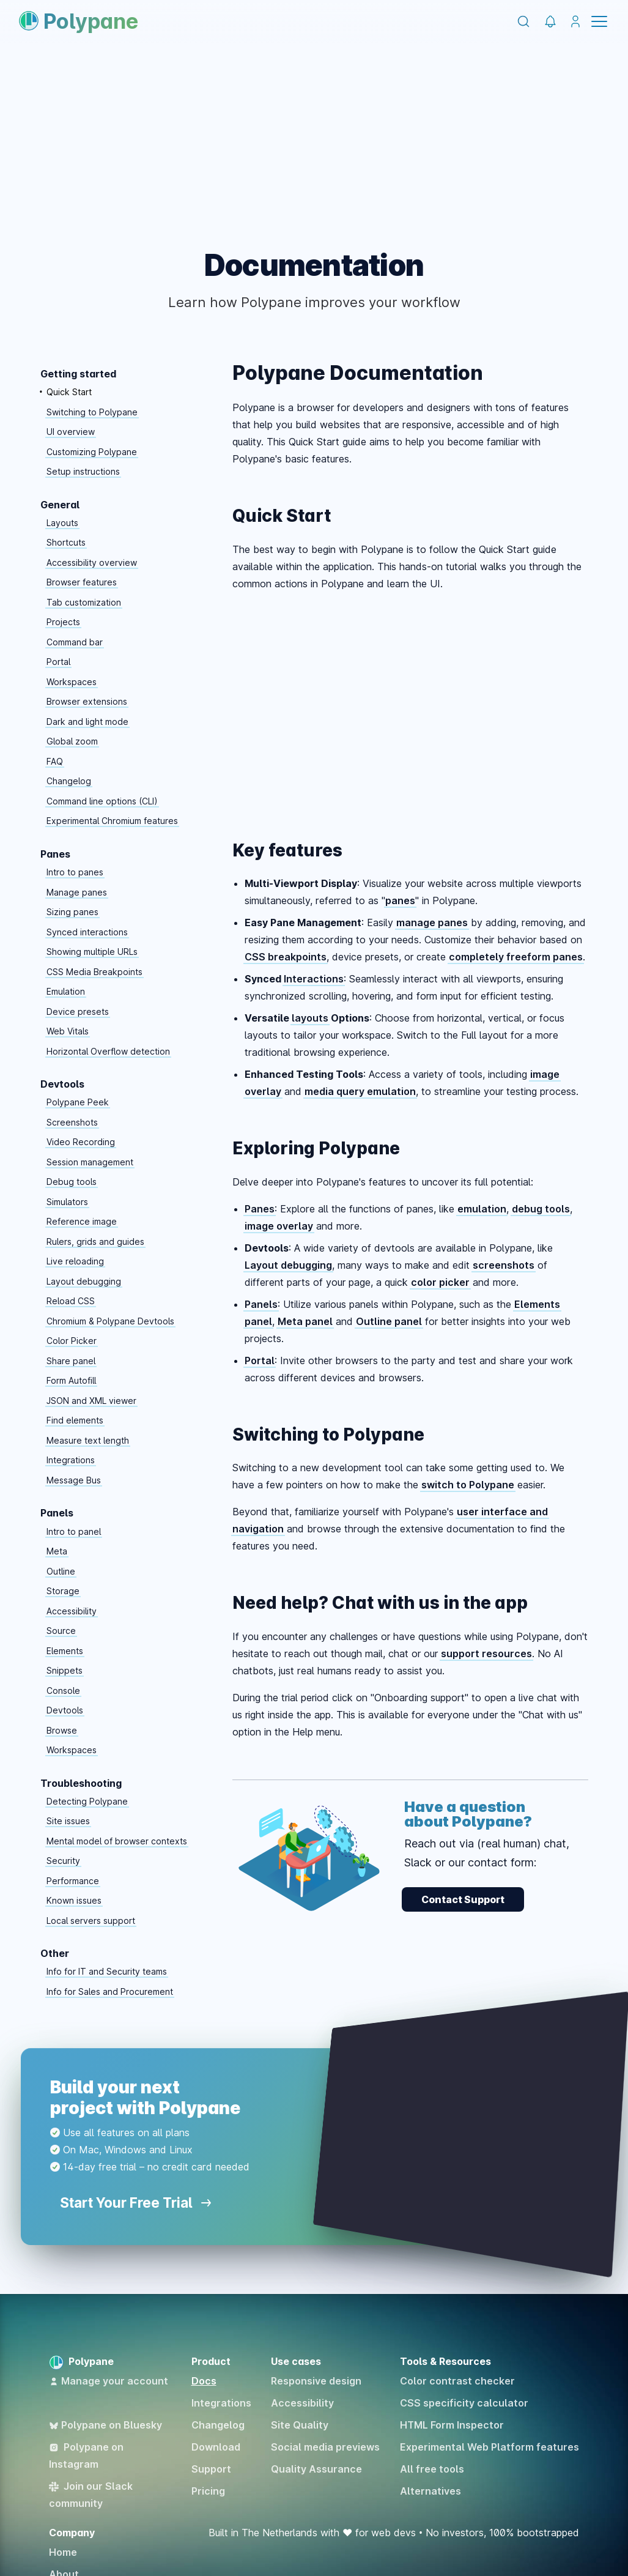  What do you see at coordinates (360, 1091) in the screenshot?
I see `media query emulation` at bounding box center [360, 1091].